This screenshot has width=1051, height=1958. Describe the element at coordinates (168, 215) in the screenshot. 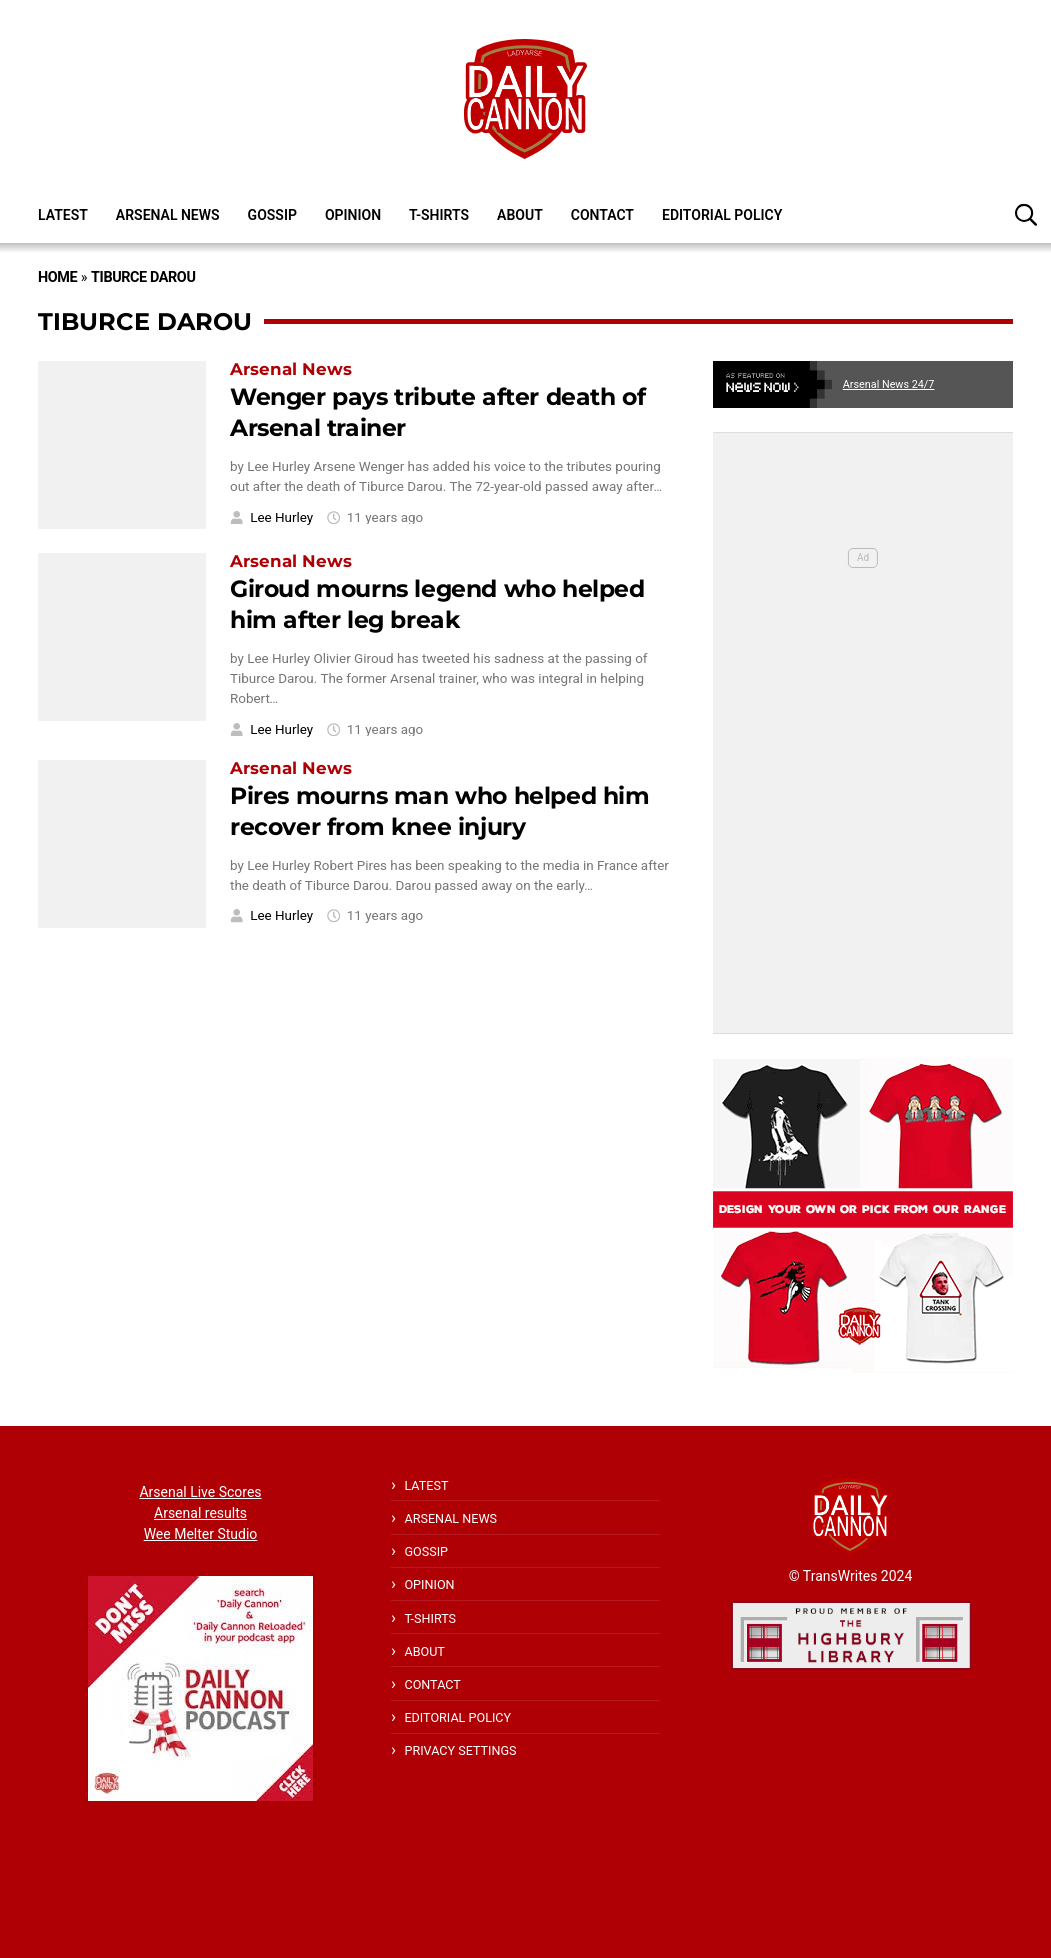

I see `Arsenal News` at that location.